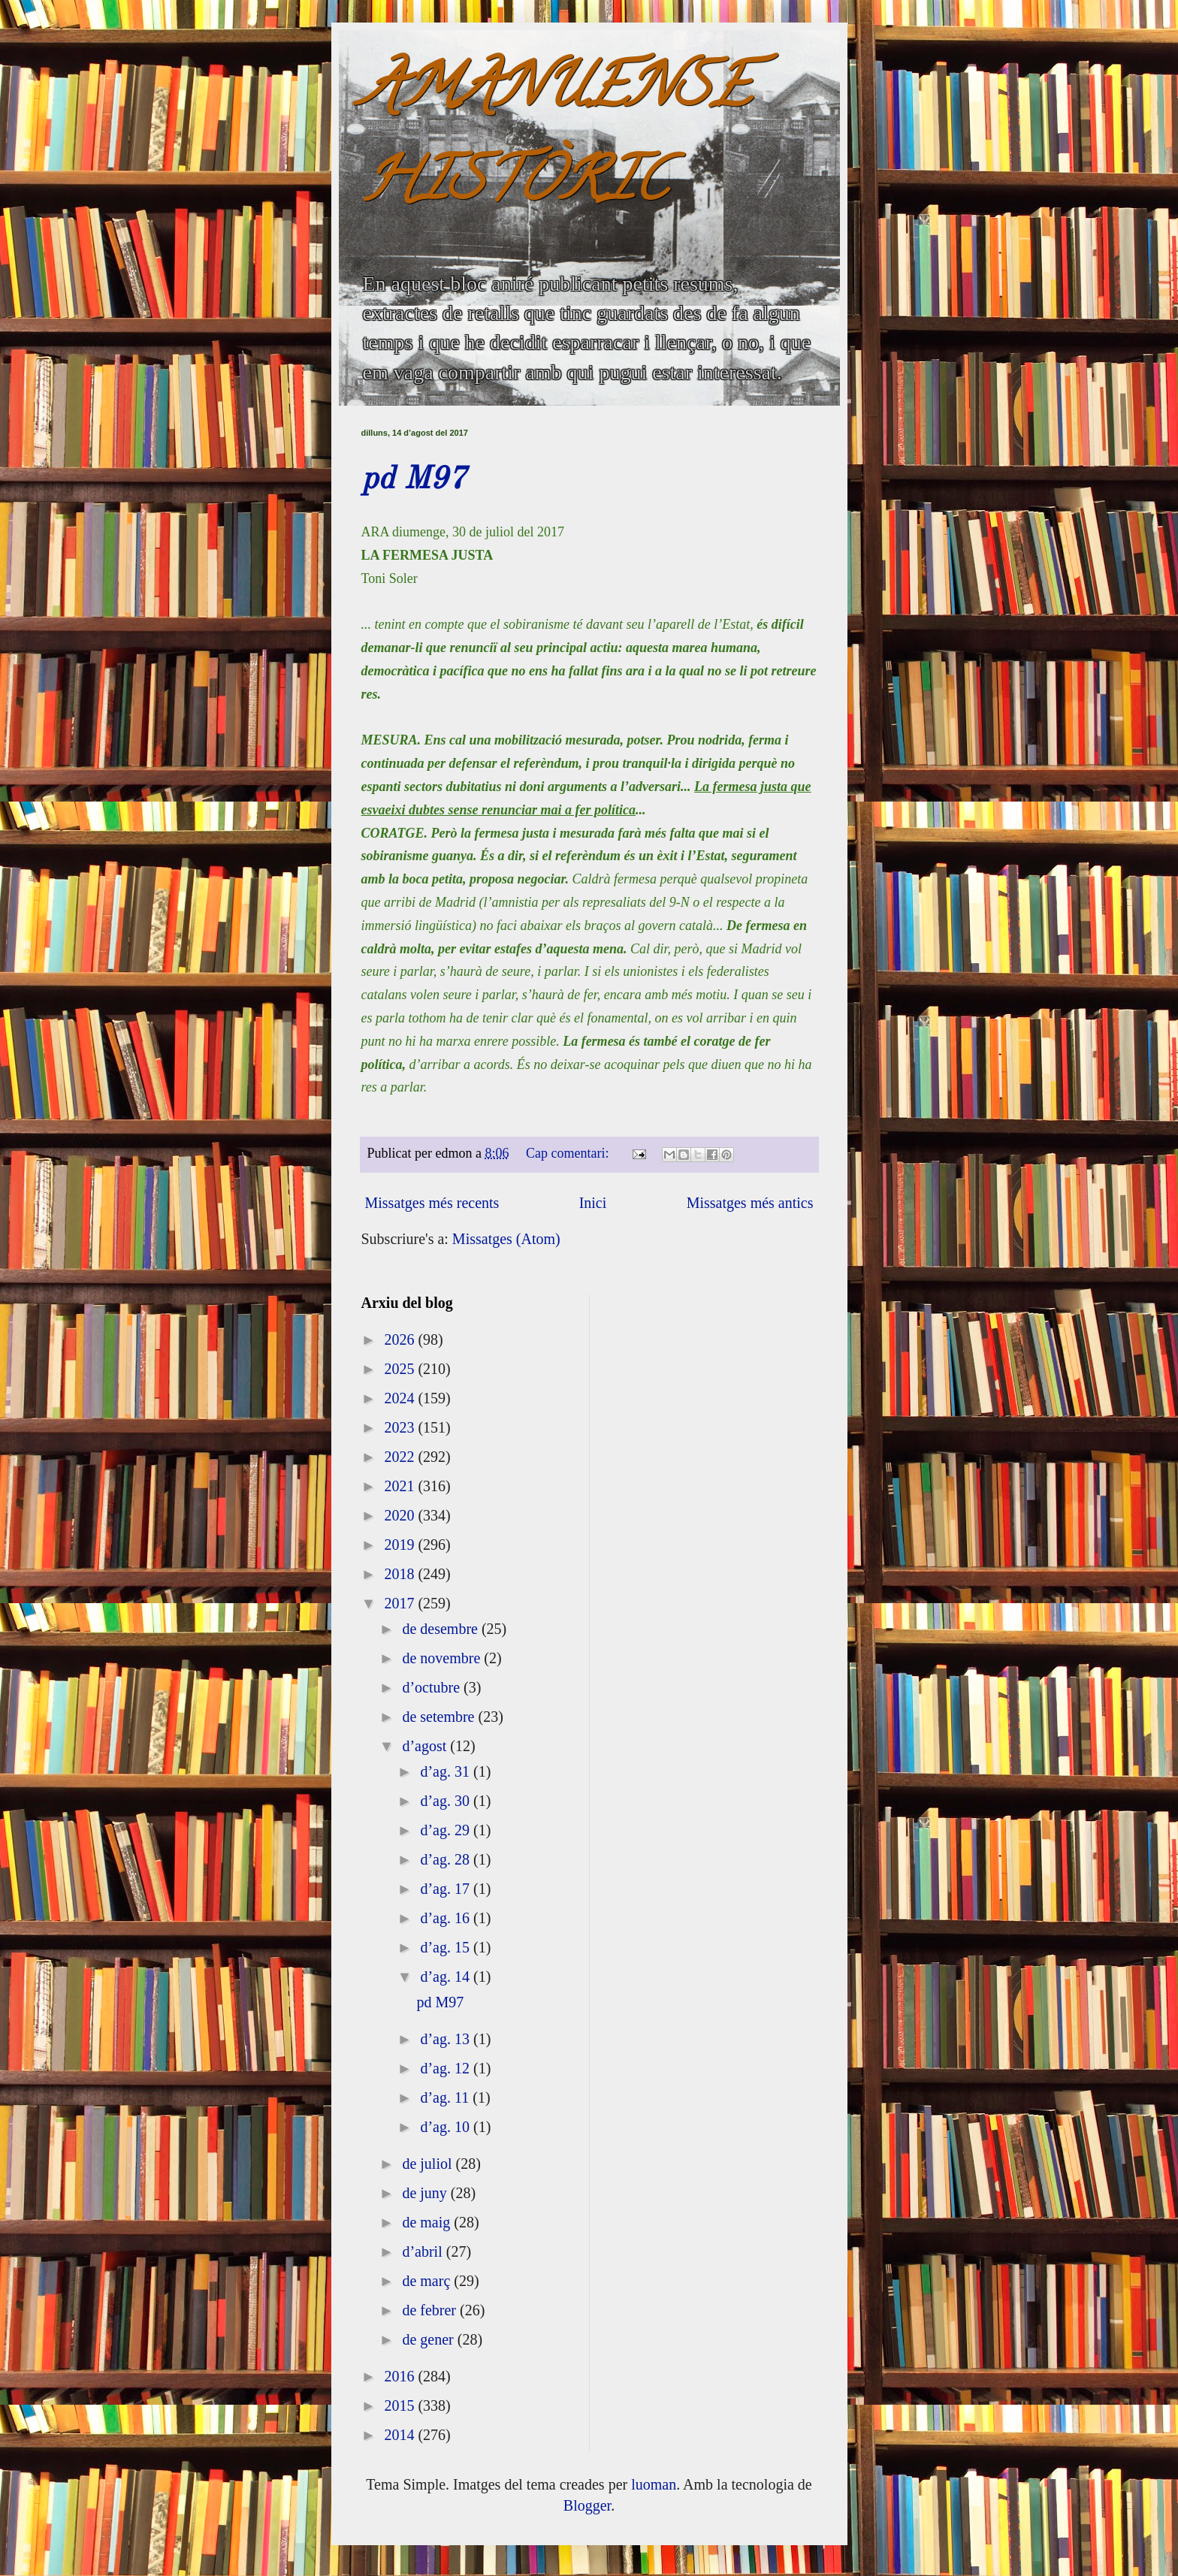 This screenshot has width=1178, height=2576. What do you see at coordinates (446, 2126) in the screenshot?
I see `d’ag. 10` at bounding box center [446, 2126].